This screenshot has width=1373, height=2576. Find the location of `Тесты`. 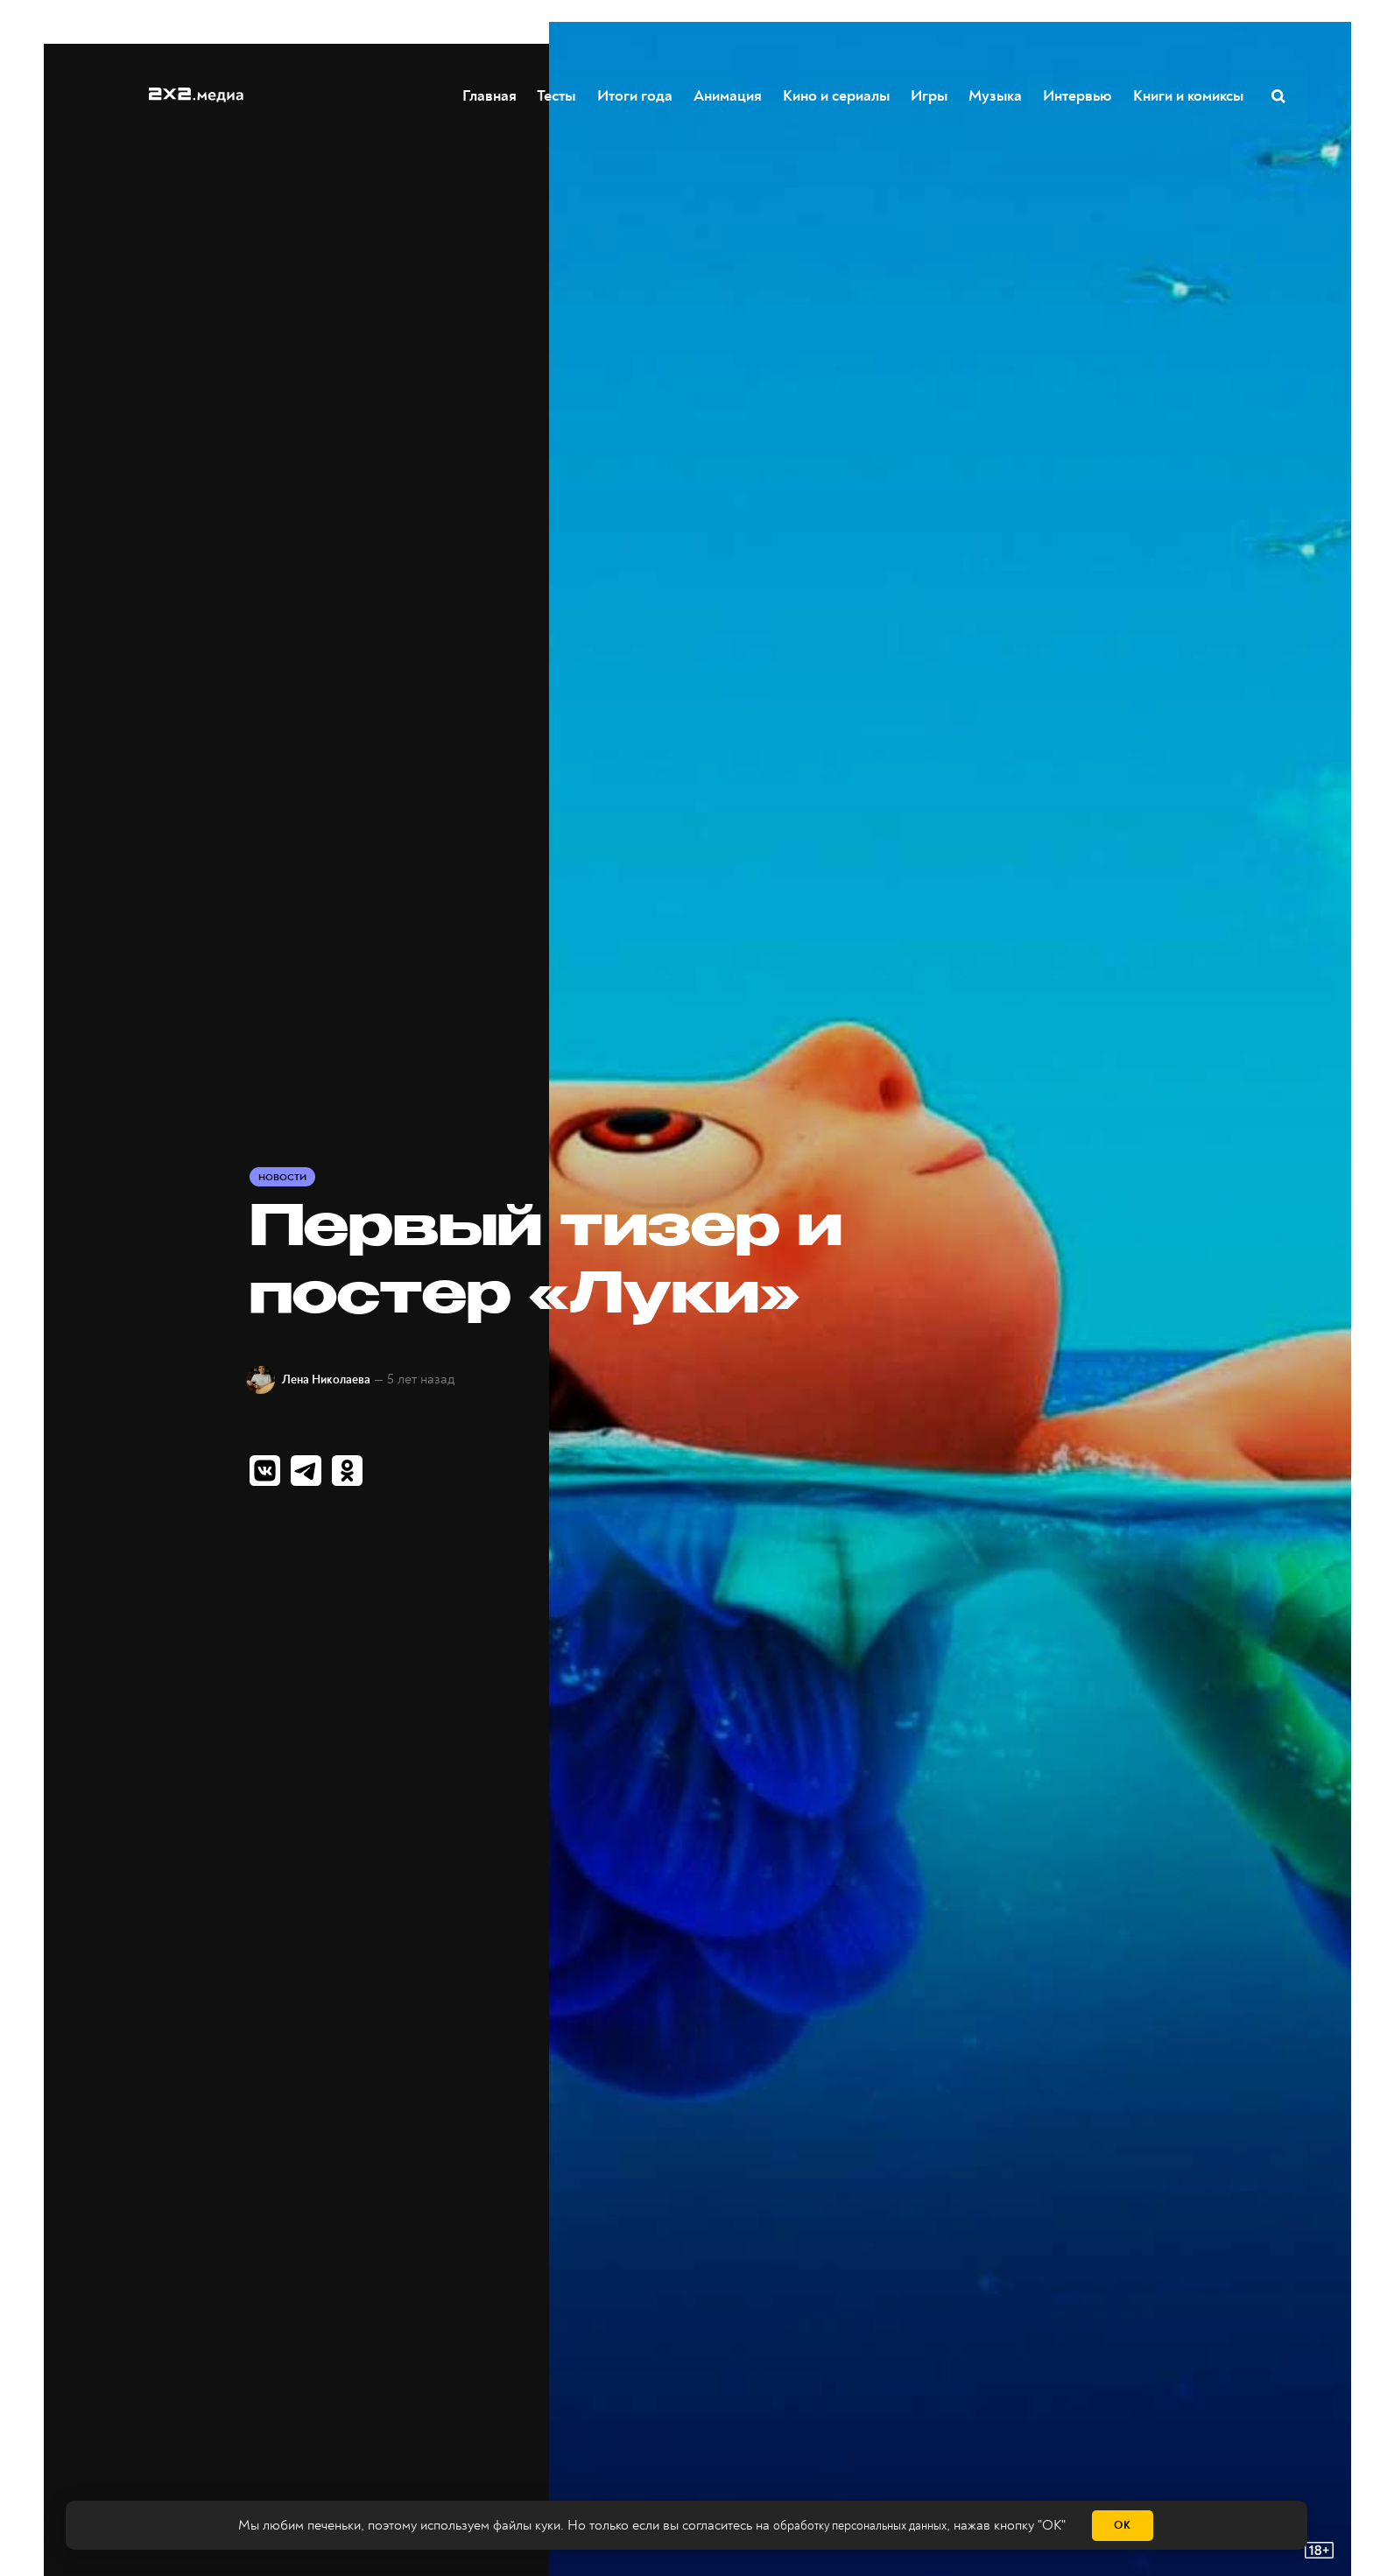

Тесты is located at coordinates (557, 95).